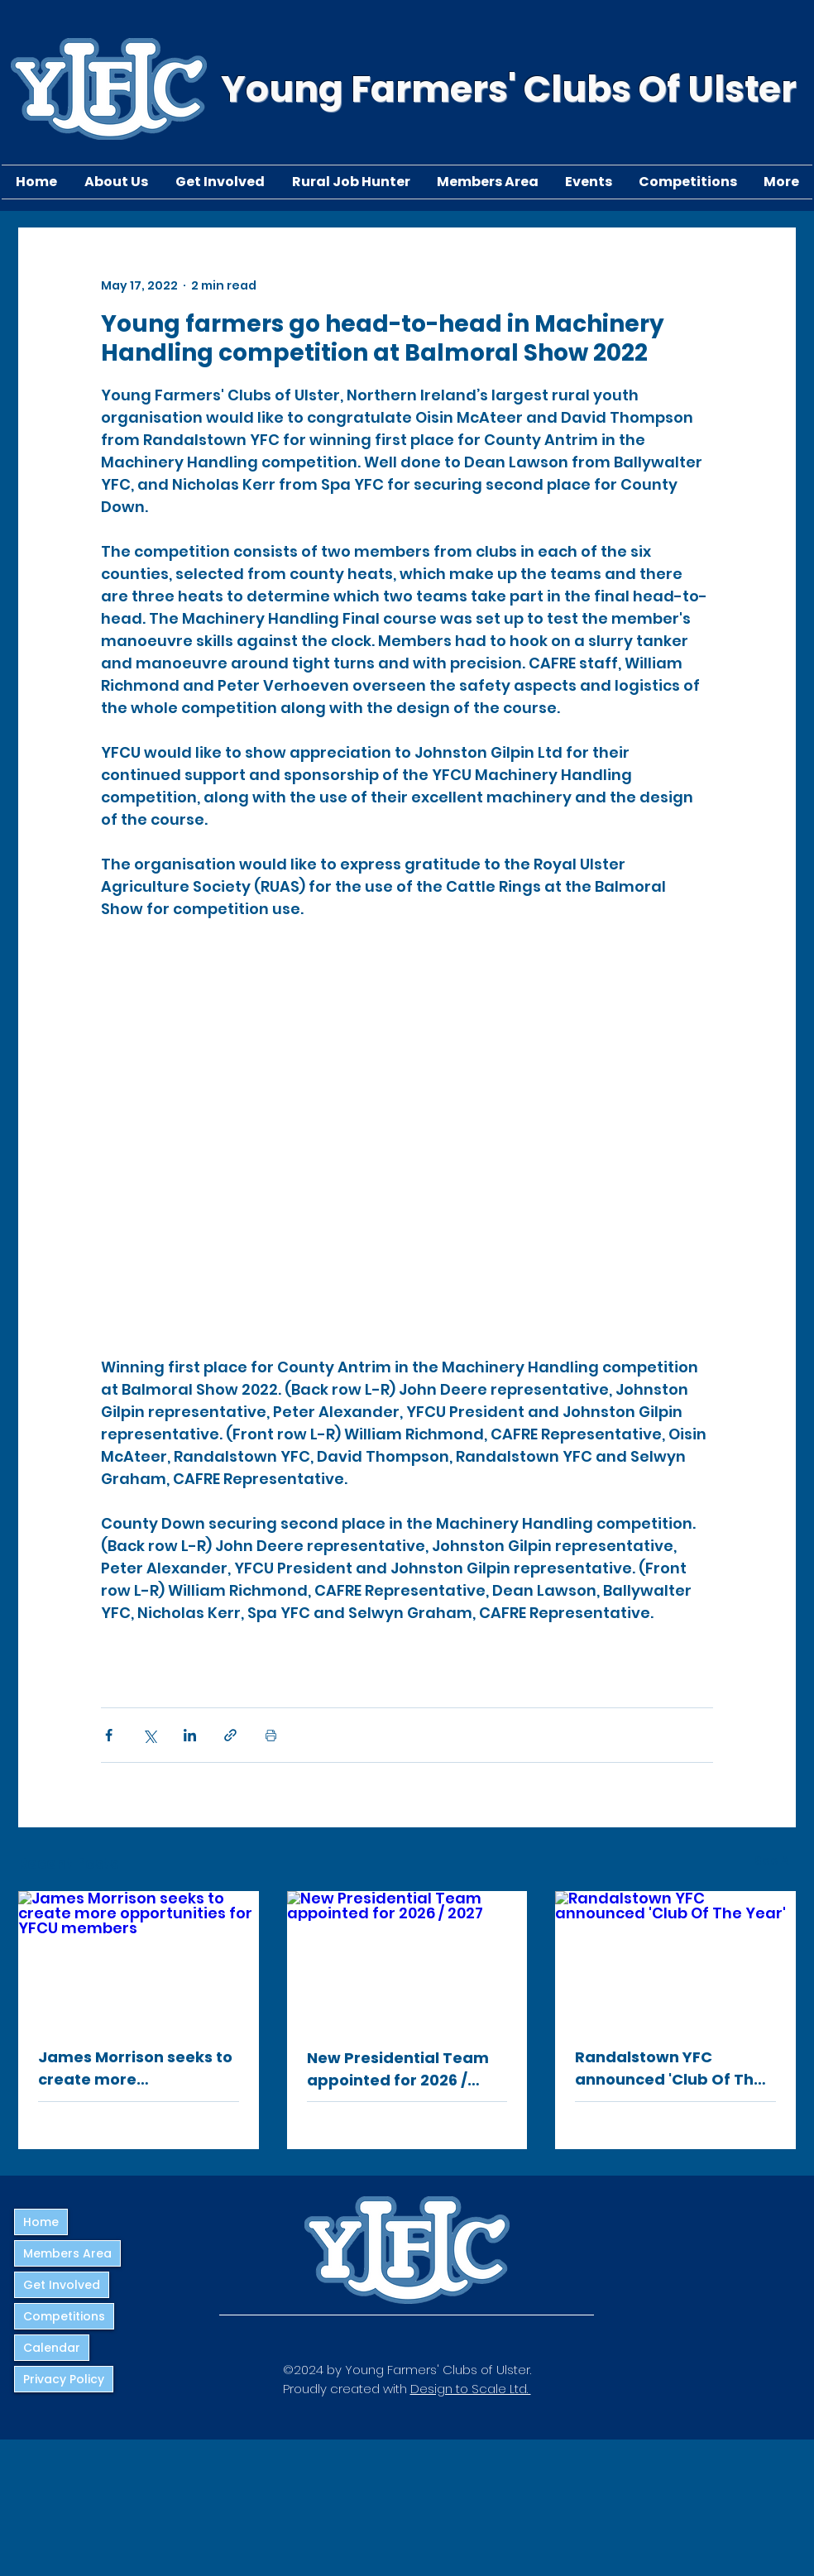 The image size is (814, 2576). What do you see at coordinates (61, 2285) in the screenshot?
I see `Get Involved` at bounding box center [61, 2285].